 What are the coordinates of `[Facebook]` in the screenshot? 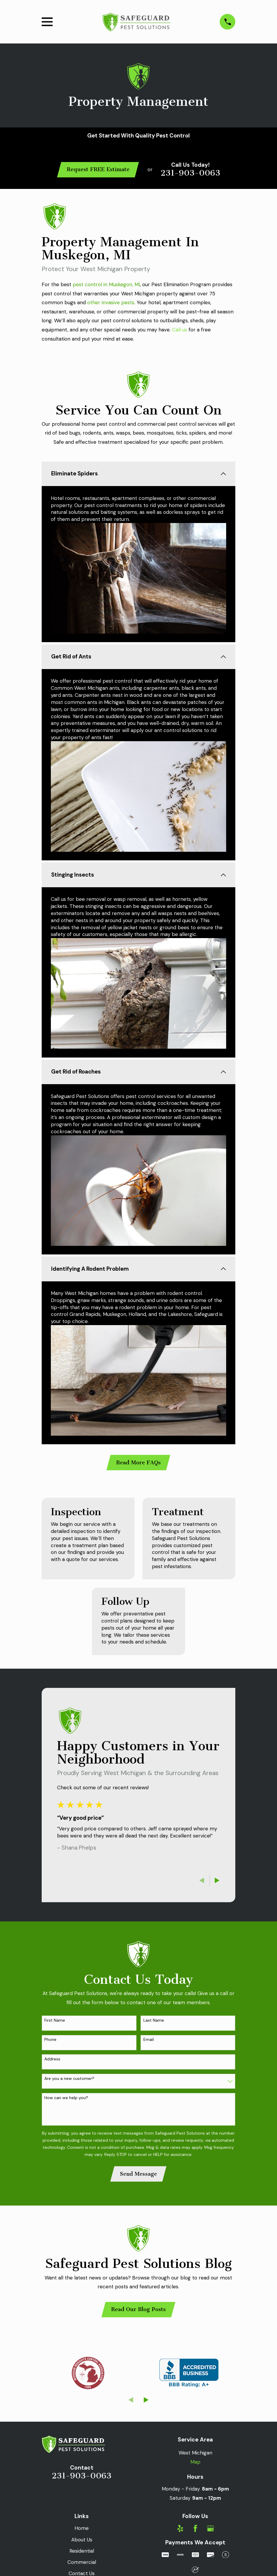 It's located at (195, 2531).